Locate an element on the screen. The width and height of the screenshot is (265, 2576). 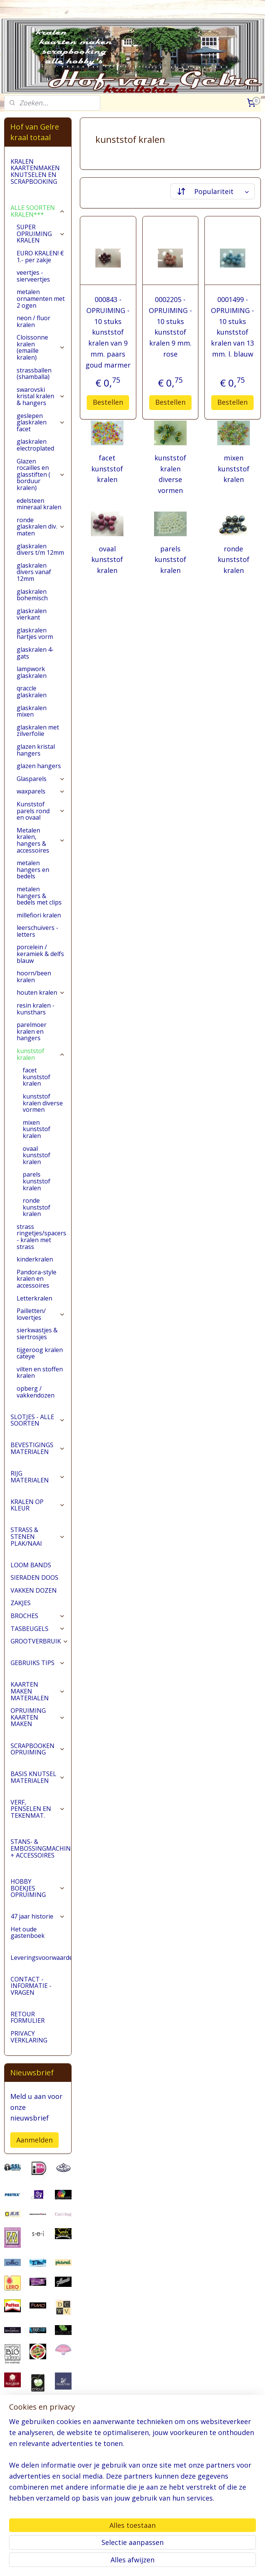
SIERADEN DOOS is located at coordinates (34, 1577).